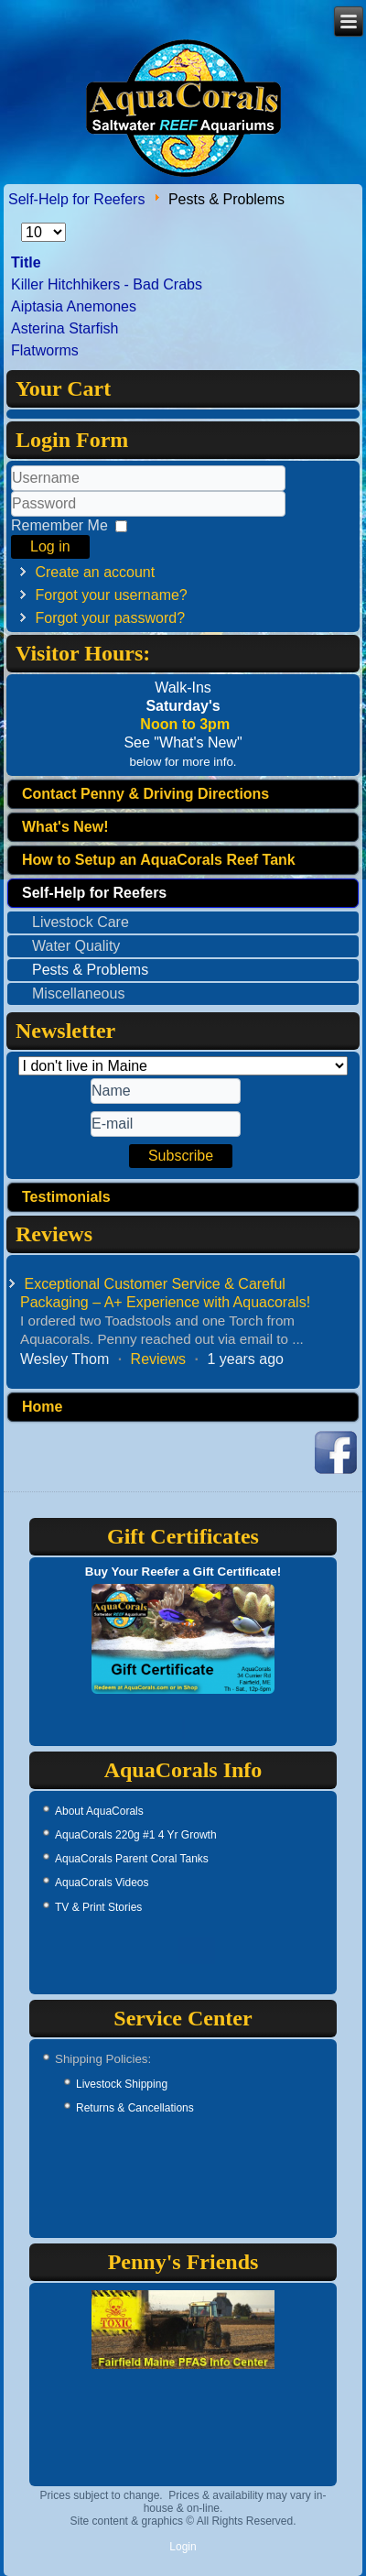  What do you see at coordinates (159, 860) in the screenshot?
I see `How to Setup an AquaCorals Reef Tank` at bounding box center [159, 860].